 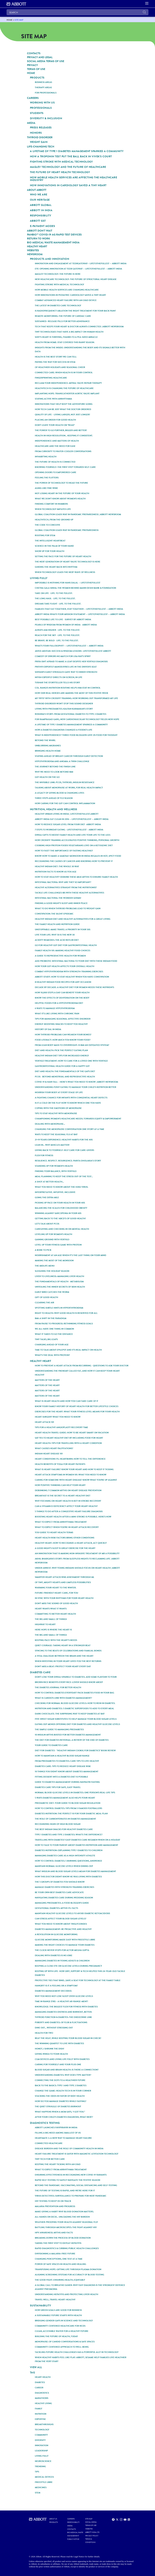 I want to click on Tiny Tech for Better Care [link], so click(x=50, y=2159).